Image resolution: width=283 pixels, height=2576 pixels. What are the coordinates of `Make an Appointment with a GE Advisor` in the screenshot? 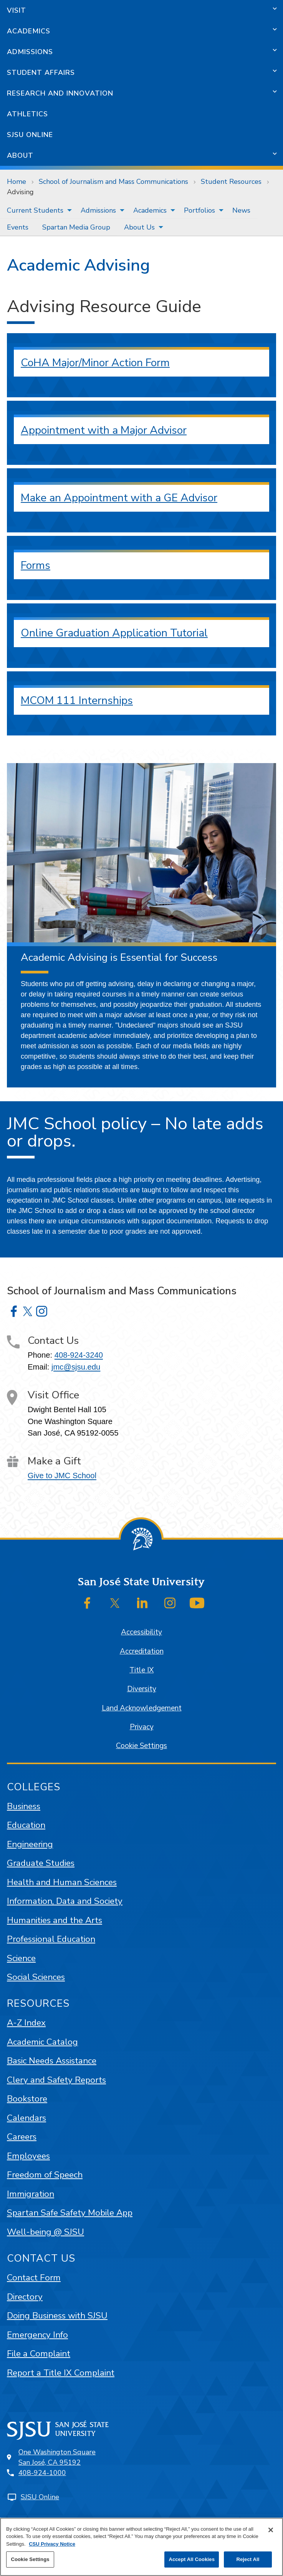 It's located at (119, 498).